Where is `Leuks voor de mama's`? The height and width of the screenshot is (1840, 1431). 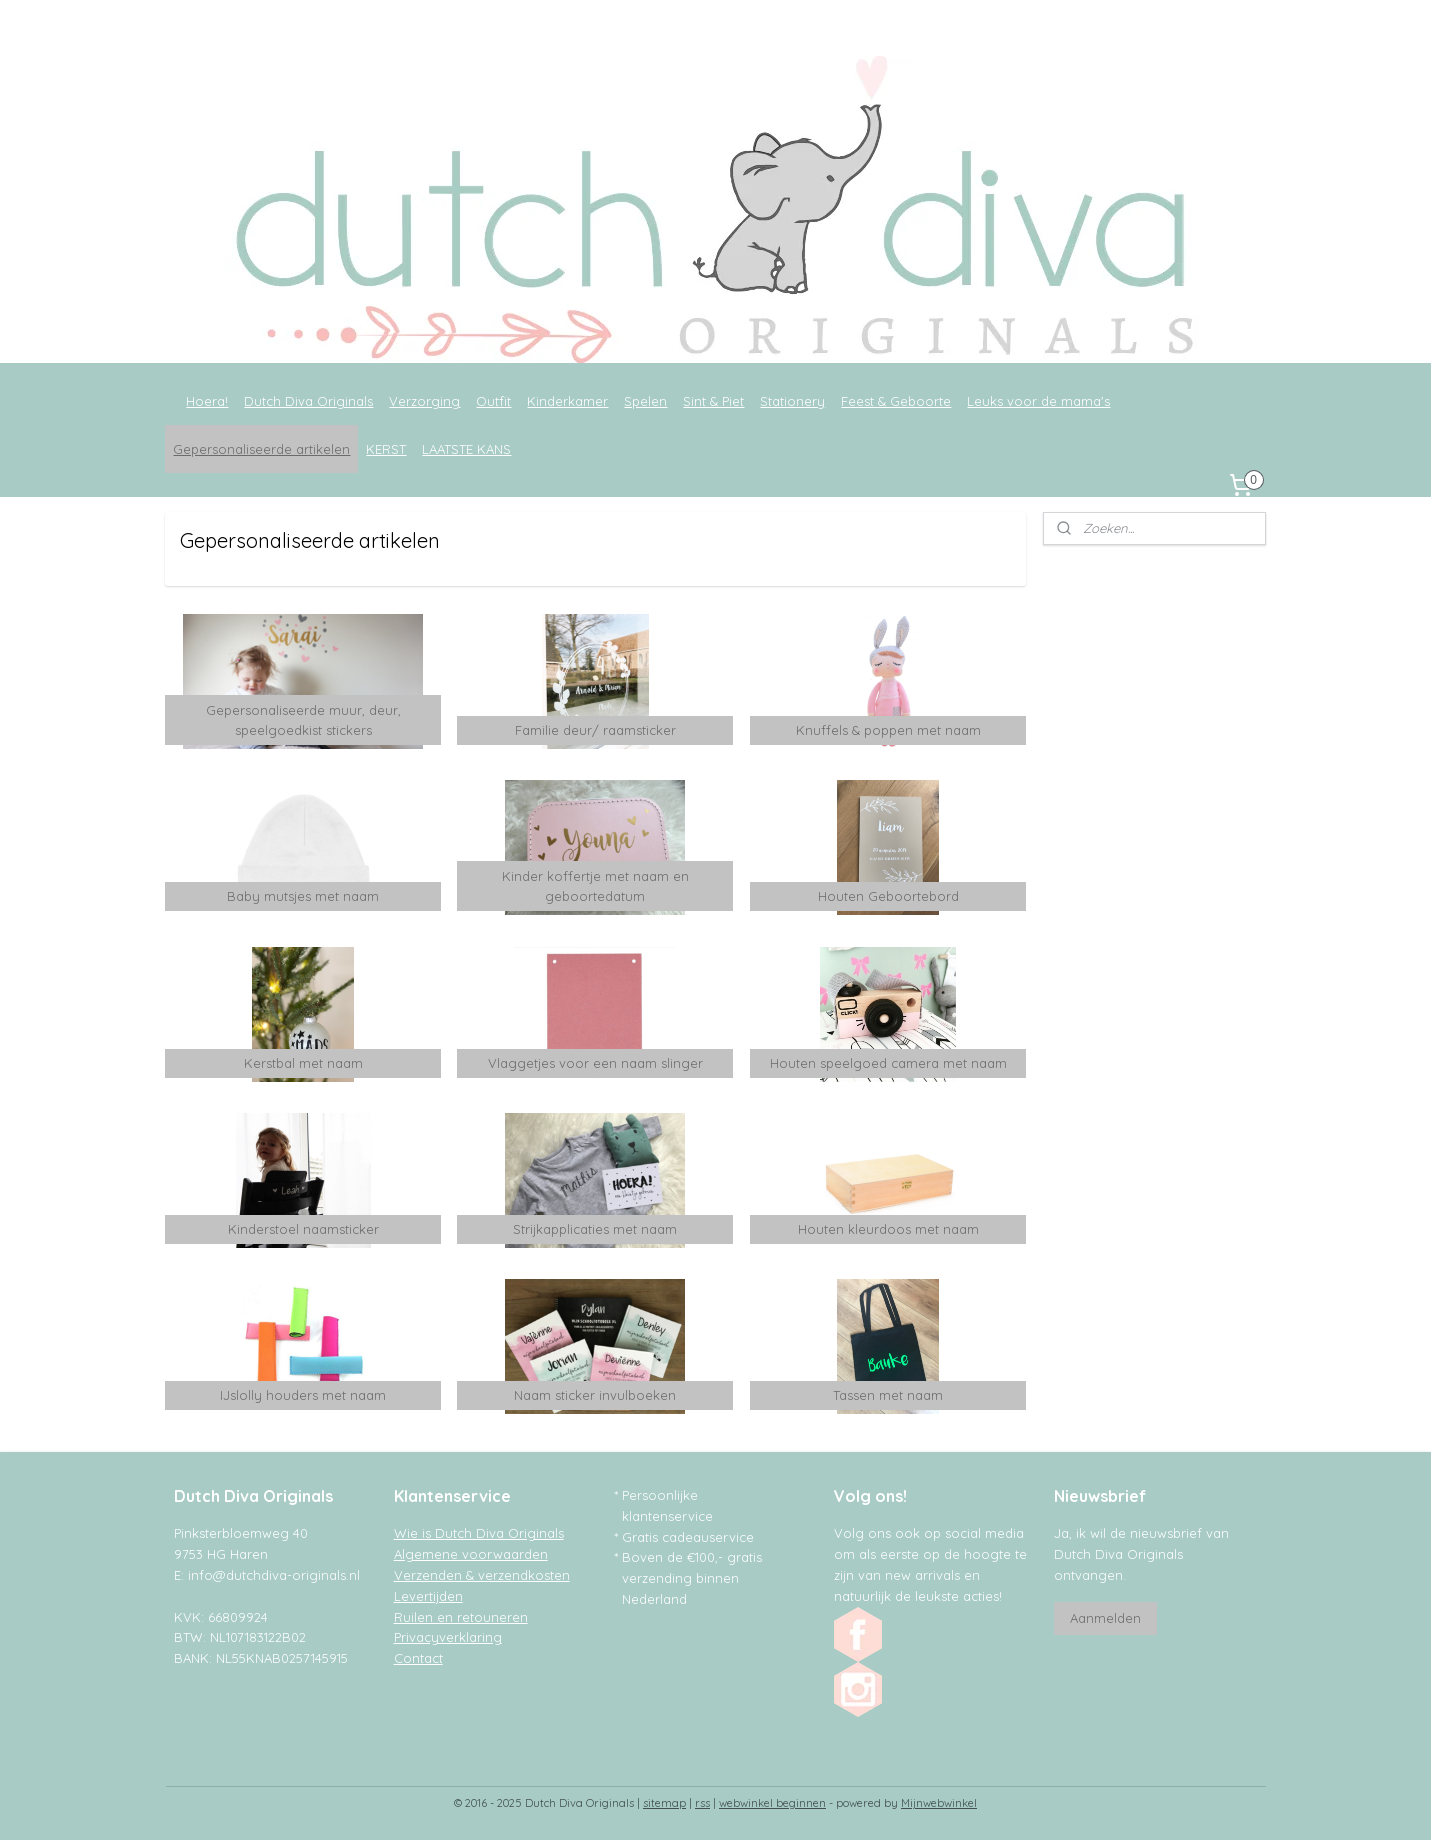
Leuks voor de mama's is located at coordinates (1038, 401).